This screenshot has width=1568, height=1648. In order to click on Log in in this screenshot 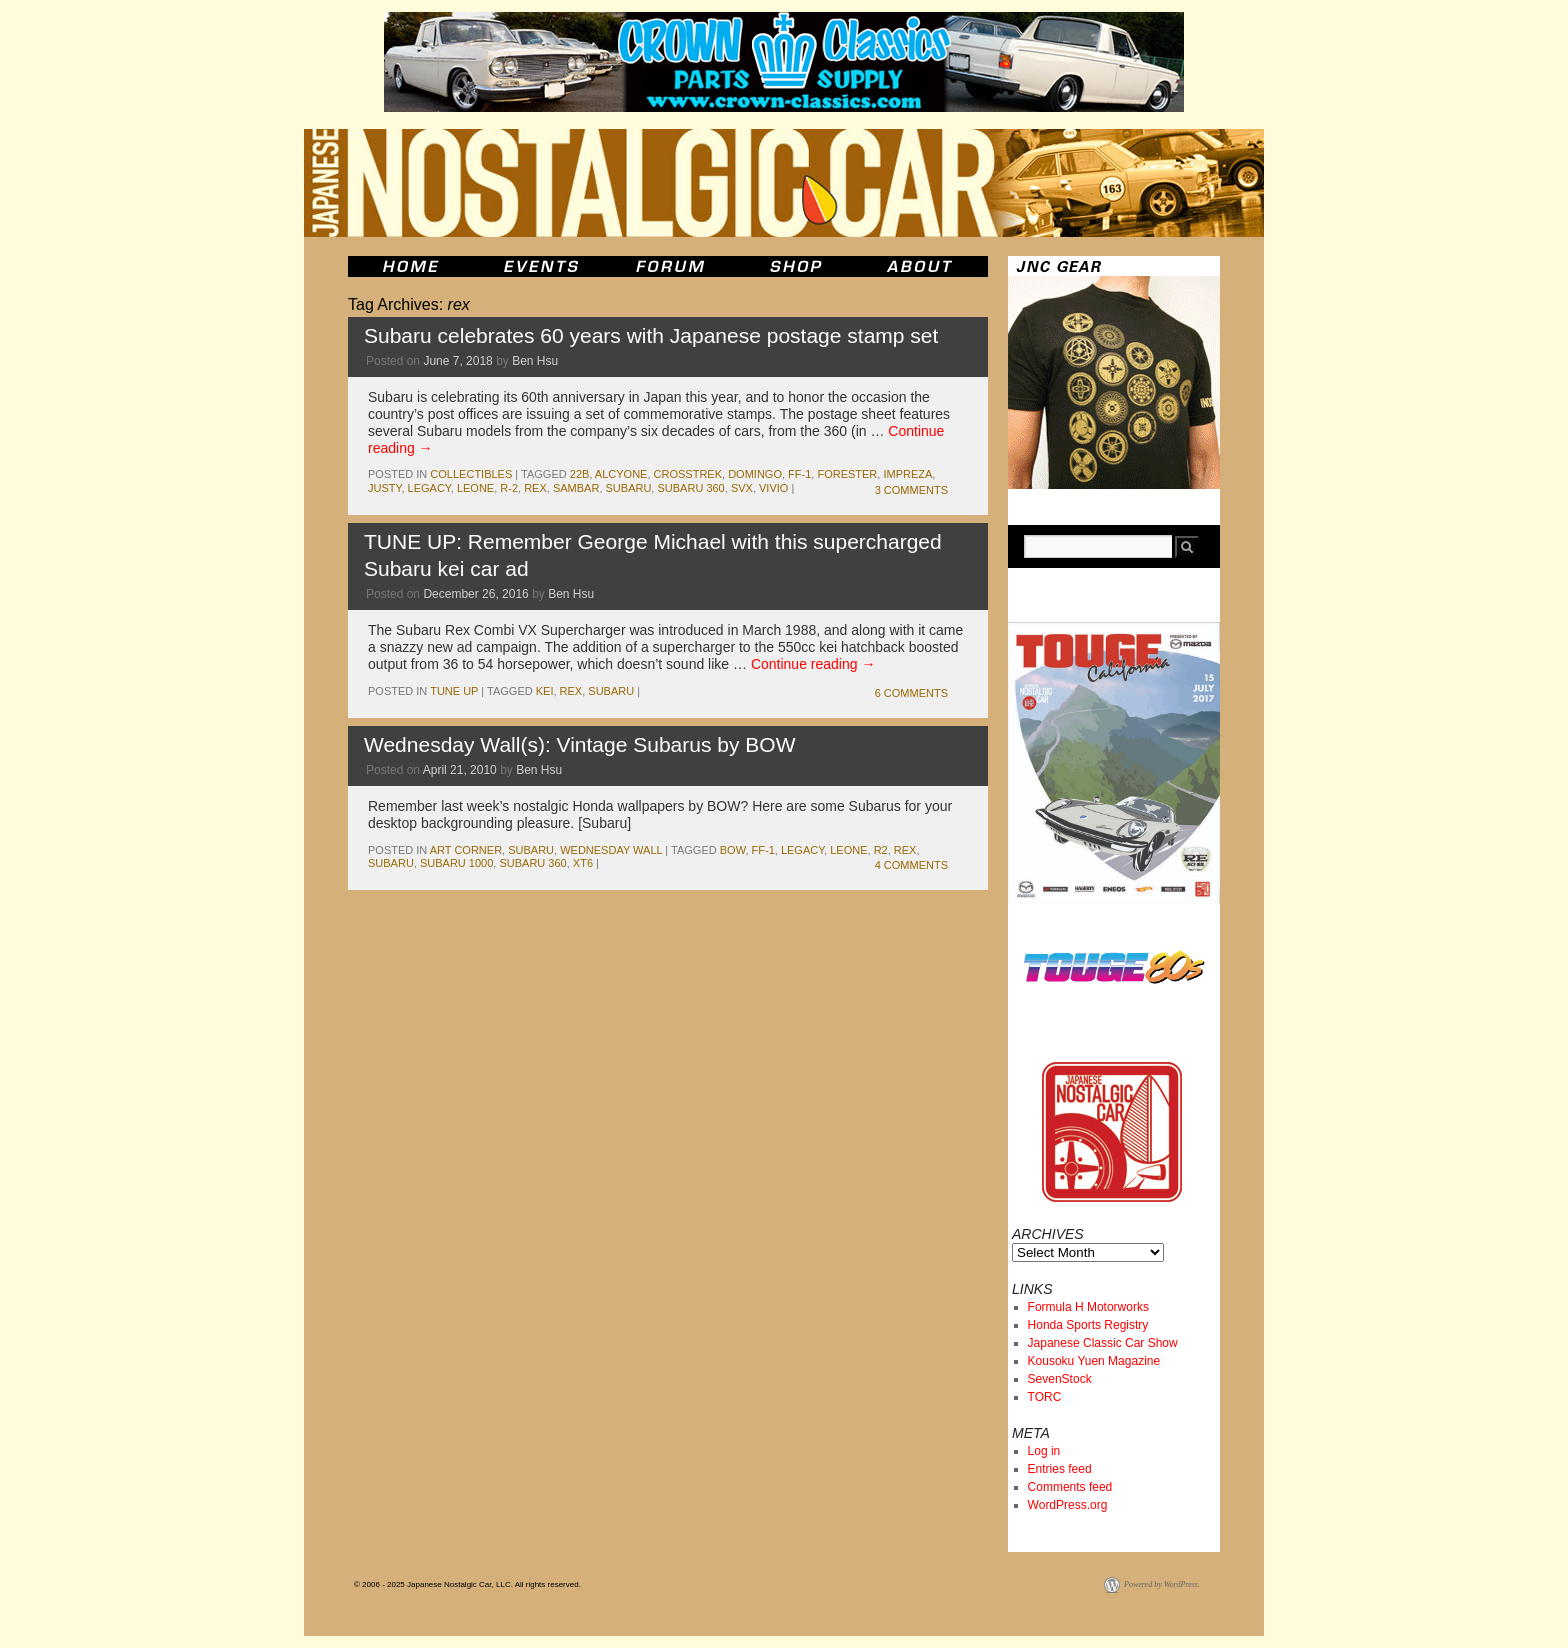, I will do `click(1044, 1451)`.